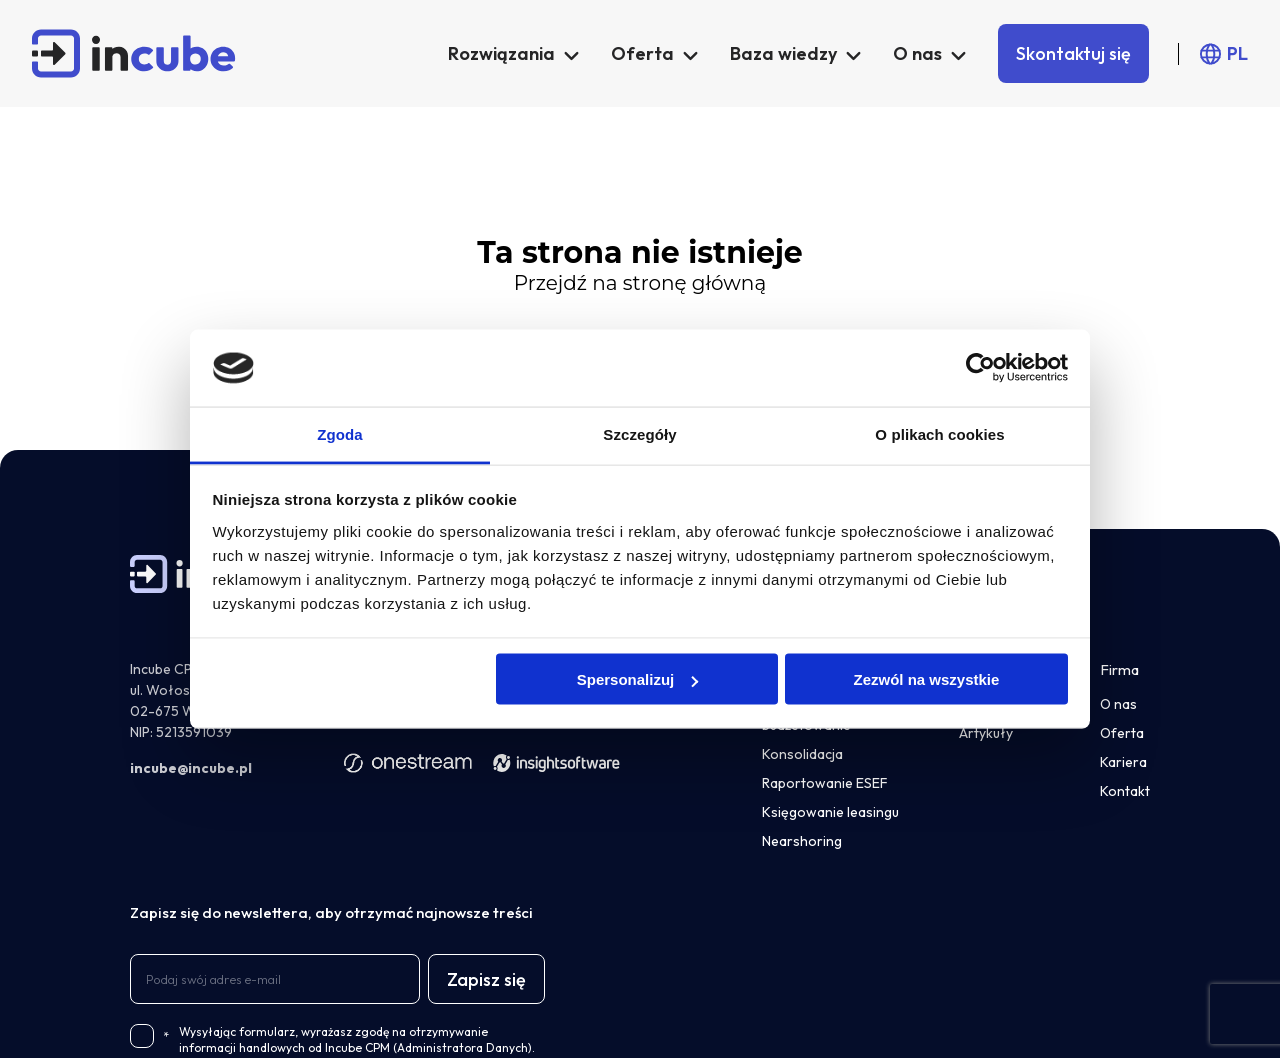 The image size is (1280, 1058). I want to click on Spersonalizuj, so click(638, 679).